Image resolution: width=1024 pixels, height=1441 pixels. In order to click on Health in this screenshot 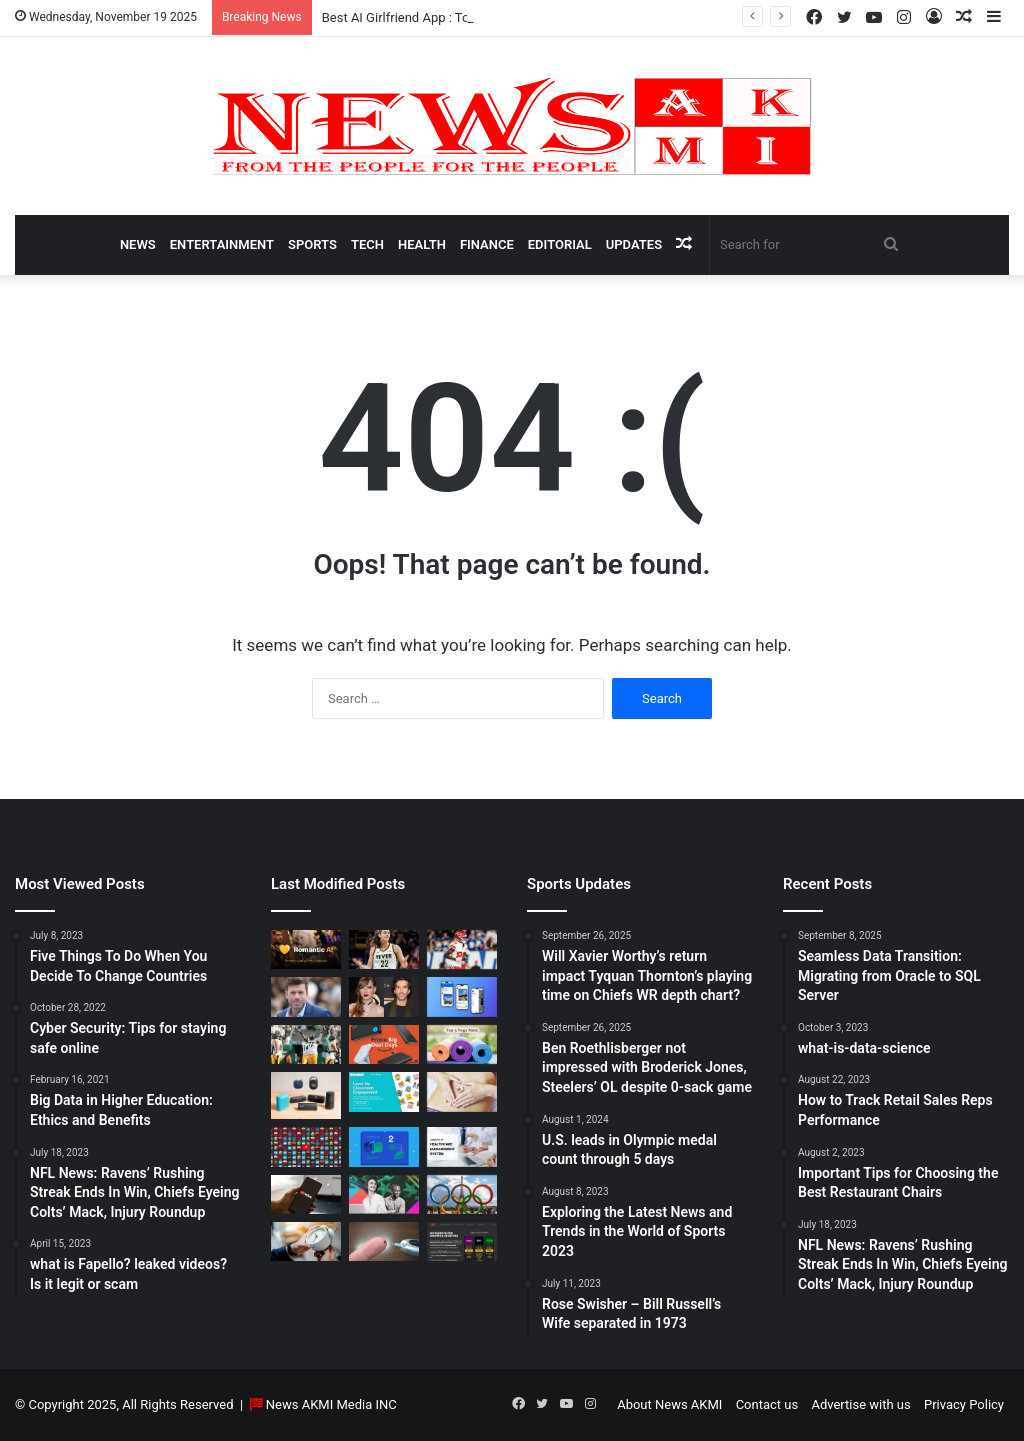, I will do `click(422, 244)`.